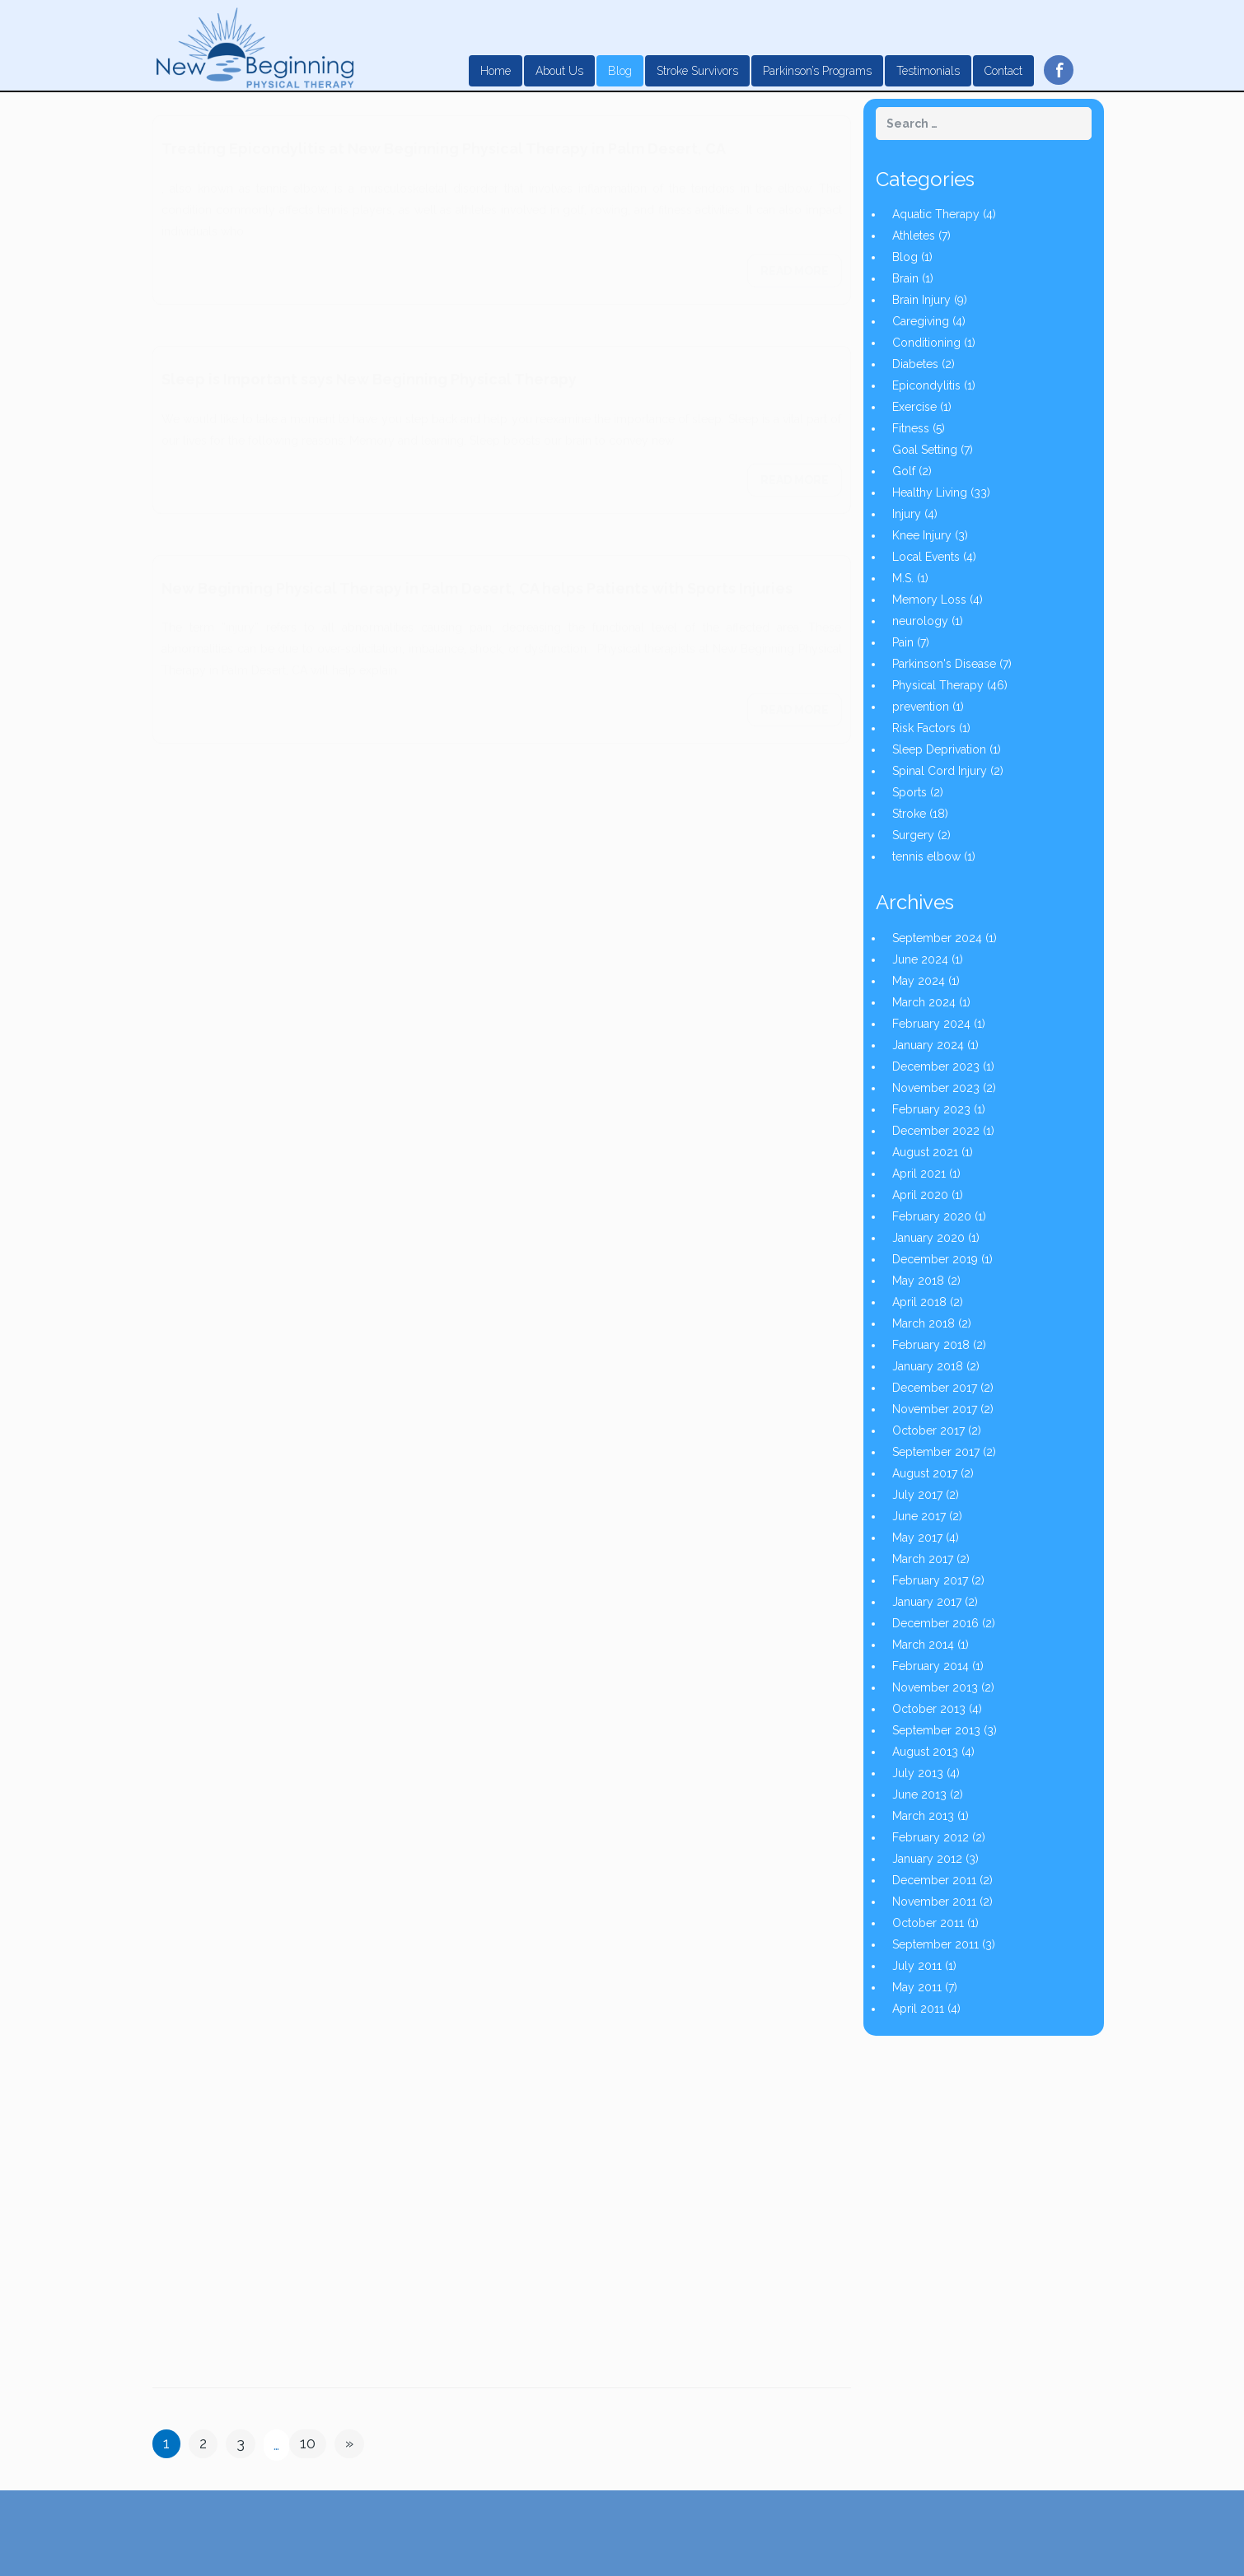  What do you see at coordinates (923, 1815) in the screenshot?
I see `March 2013` at bounding box center [923, 1815].